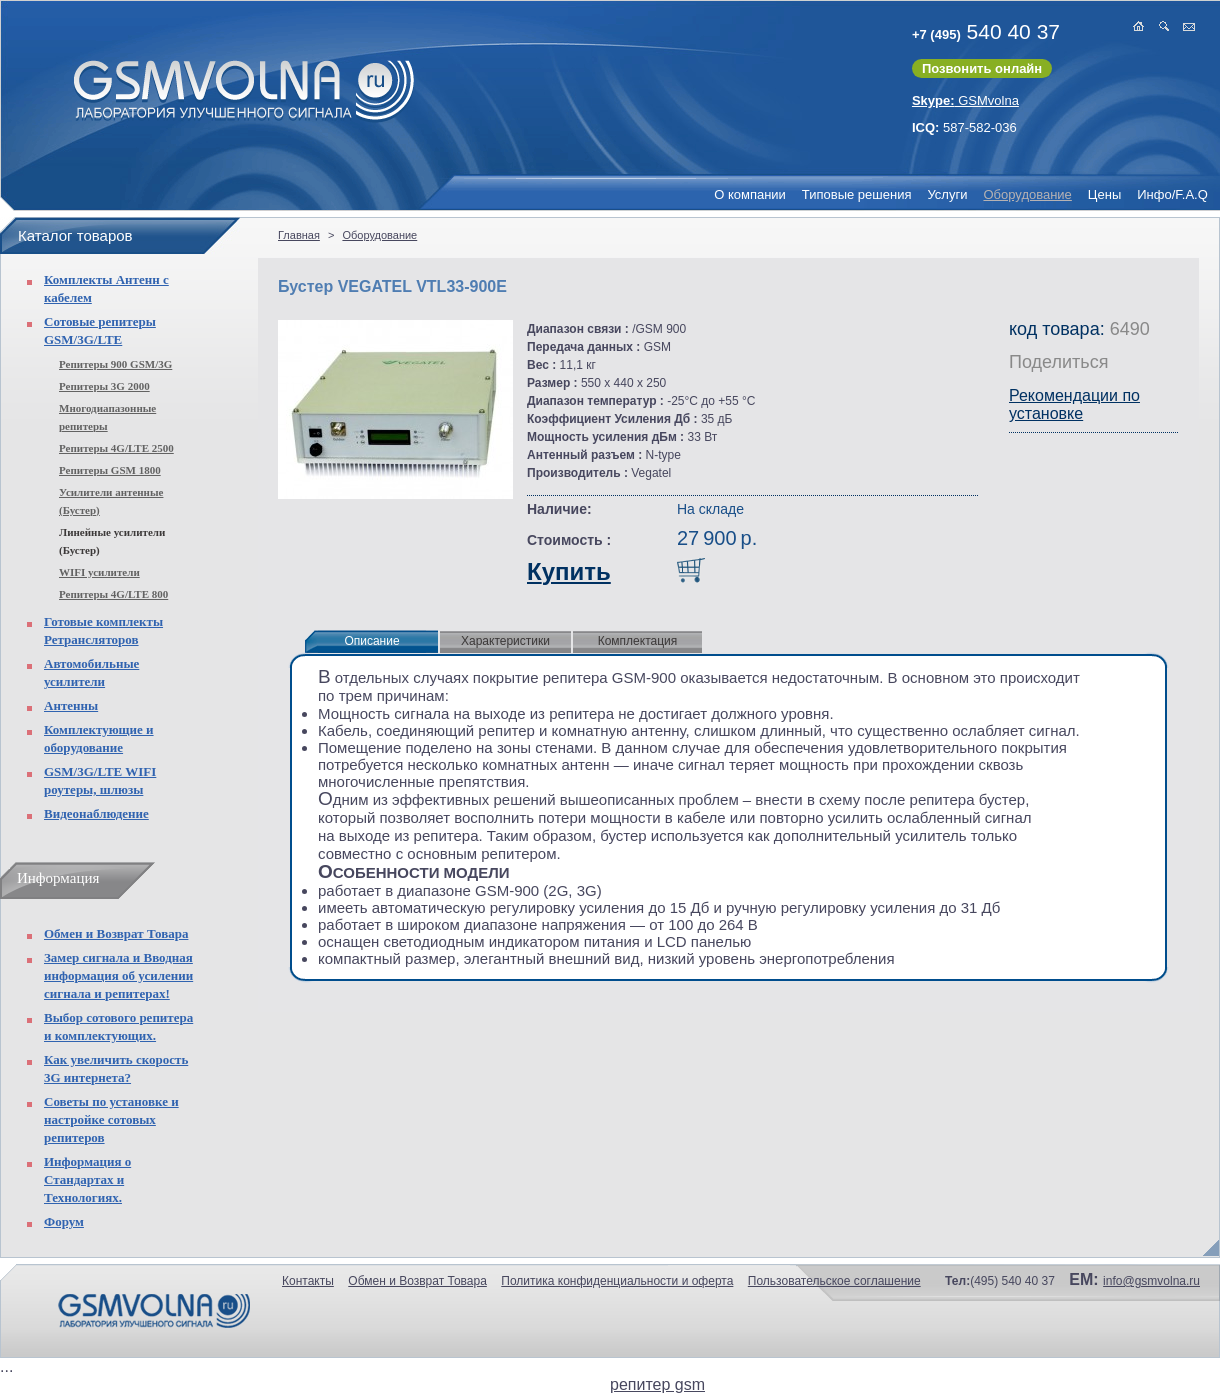 The width and height of the screenshot is (1220, 1394). Describe the element at coordinates (505, 641) in the screenshot. I see `Характеристики` at that location.